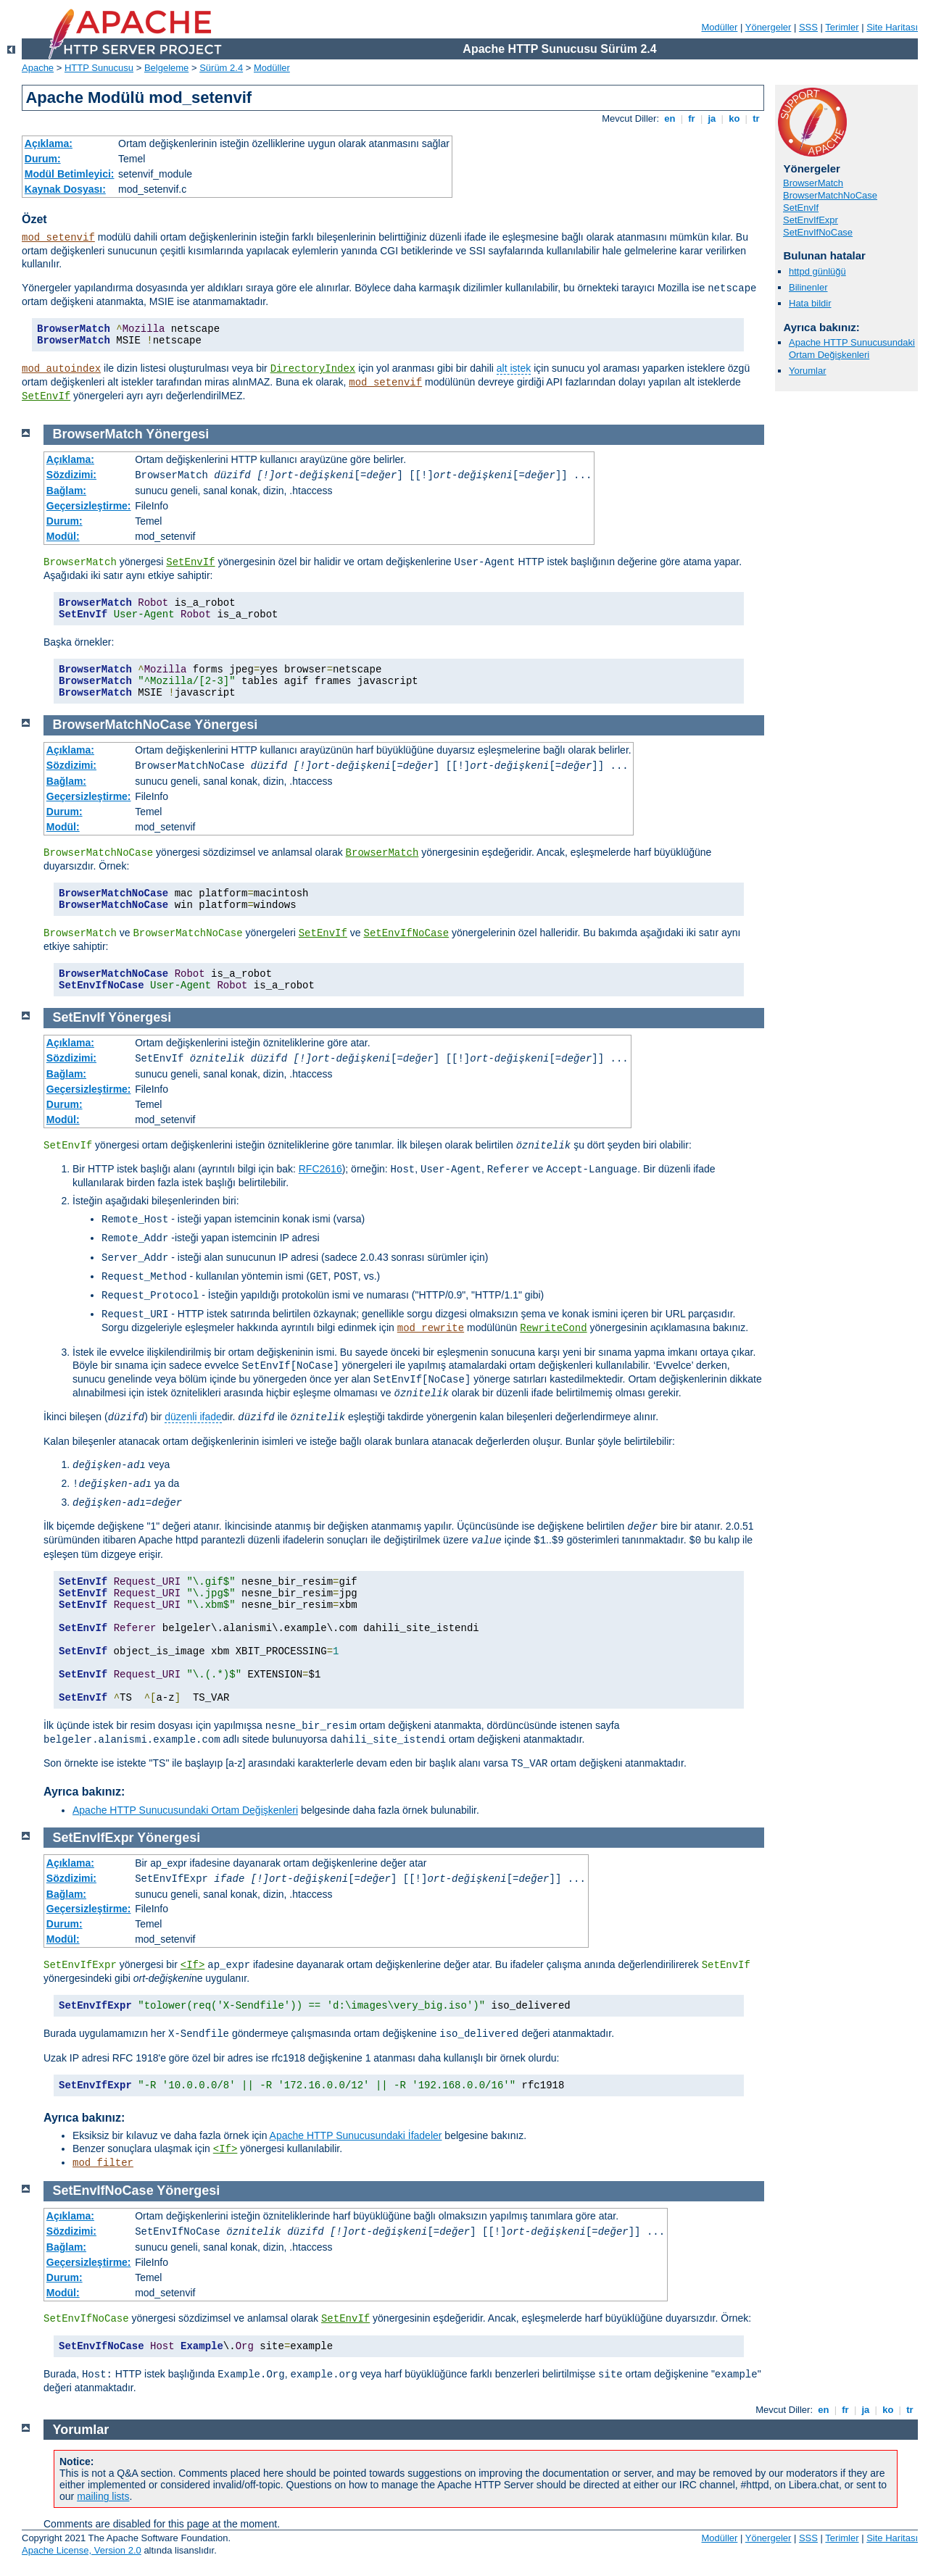 This screenshot has width=928, height=2576. I want to click on Bilinenler, so click(808, 287).